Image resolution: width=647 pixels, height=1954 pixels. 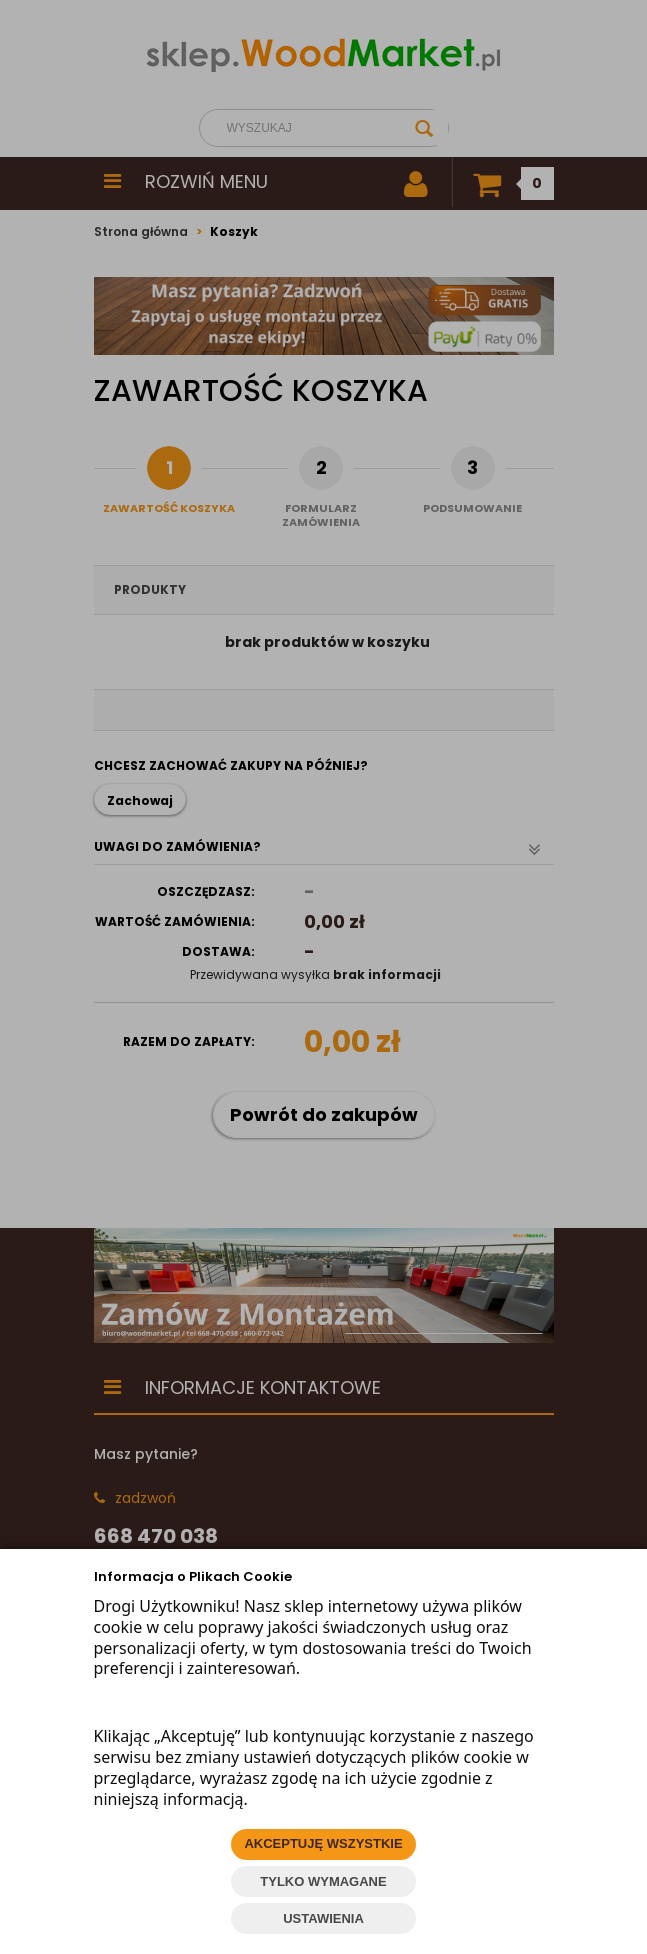 What do you see at coordinates (323, 1918) in the screenshot?
I see `USTAWIENIA` at bounding box center [323, 1918].